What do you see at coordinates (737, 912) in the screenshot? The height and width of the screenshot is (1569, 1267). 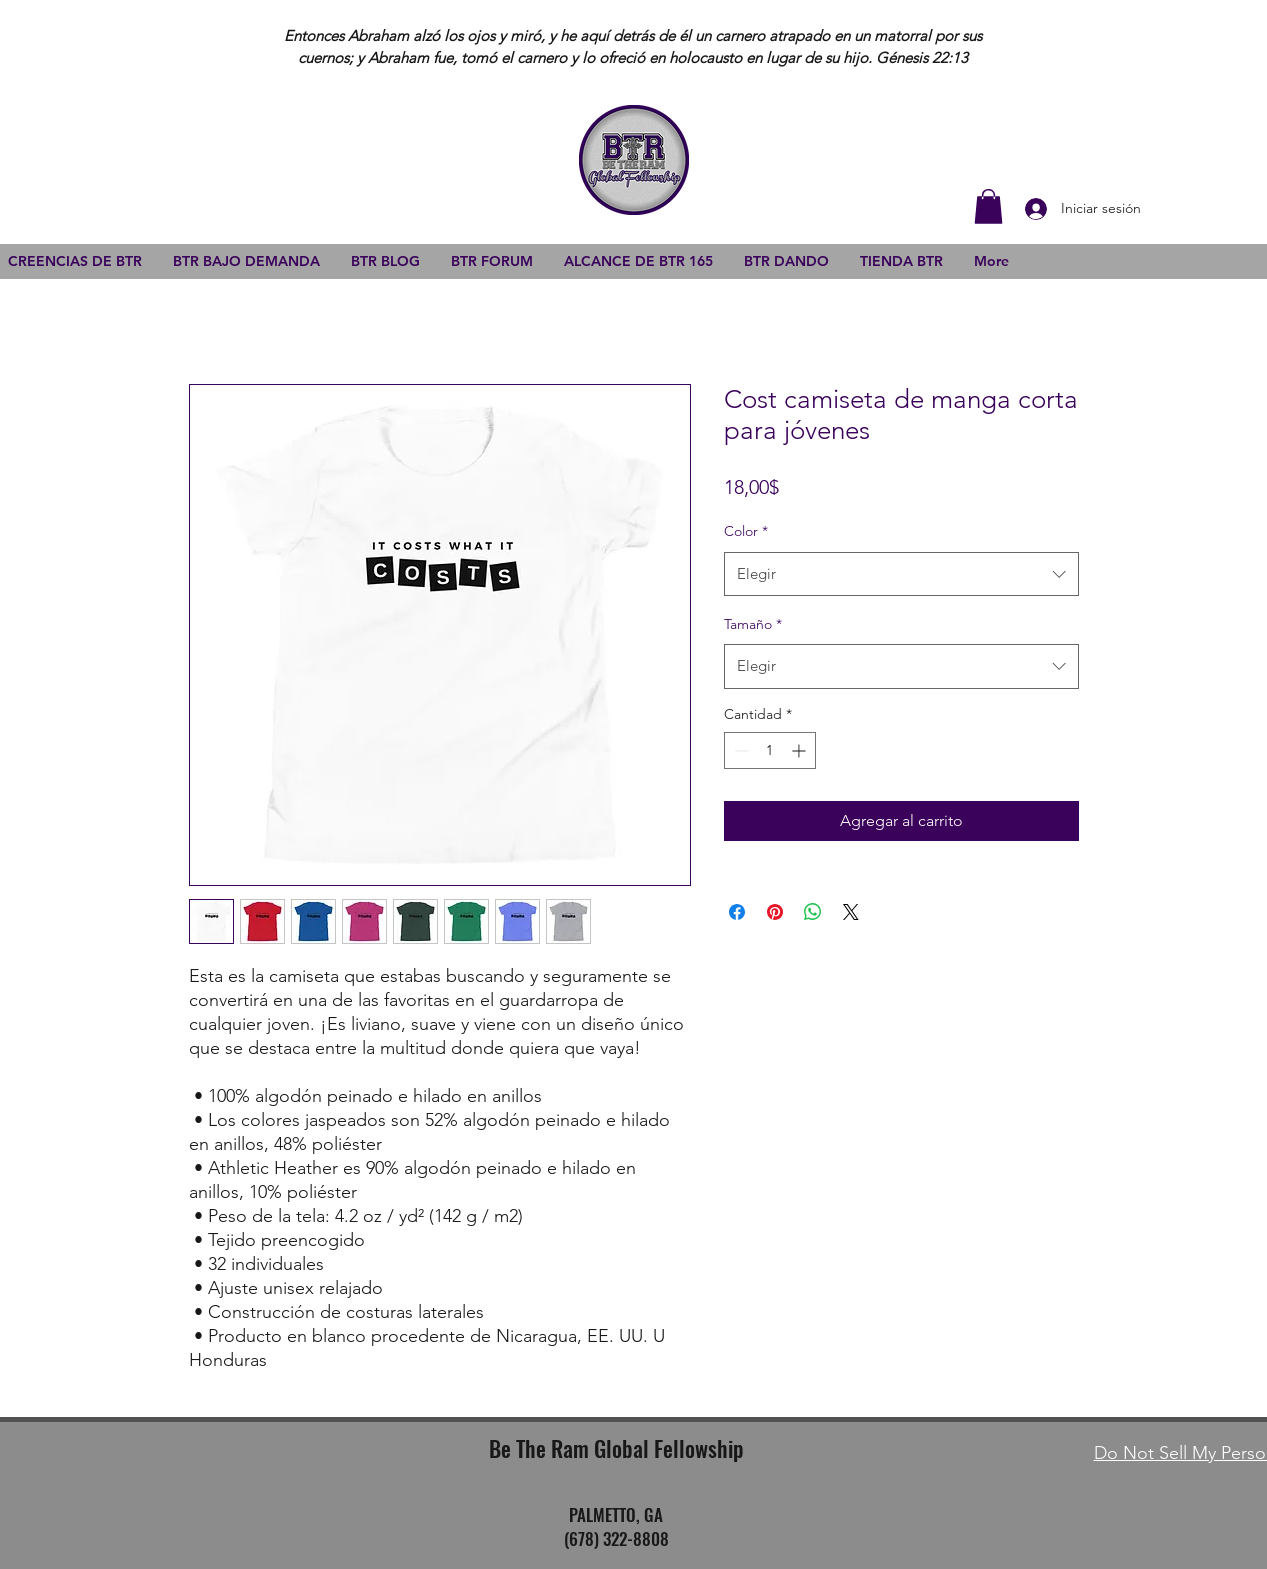 I see `[Compartir en Facebook]` at bounding box center [737, 912].